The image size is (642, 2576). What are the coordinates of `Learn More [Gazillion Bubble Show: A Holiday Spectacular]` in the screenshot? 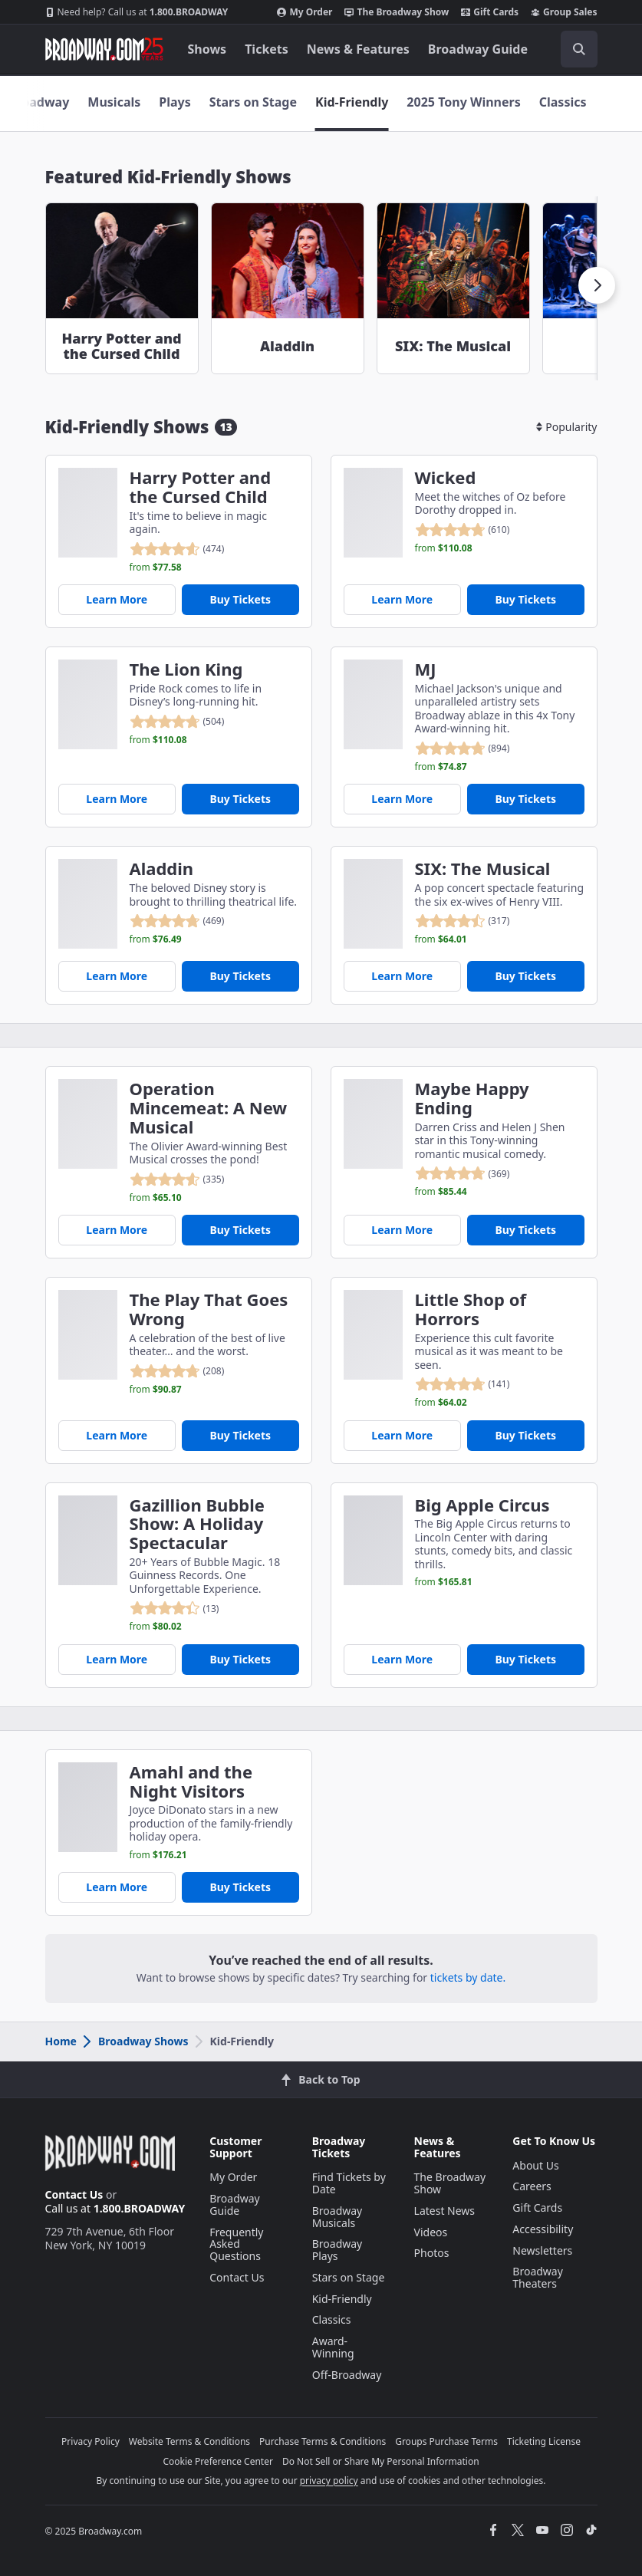 It's located at (116, 1659).